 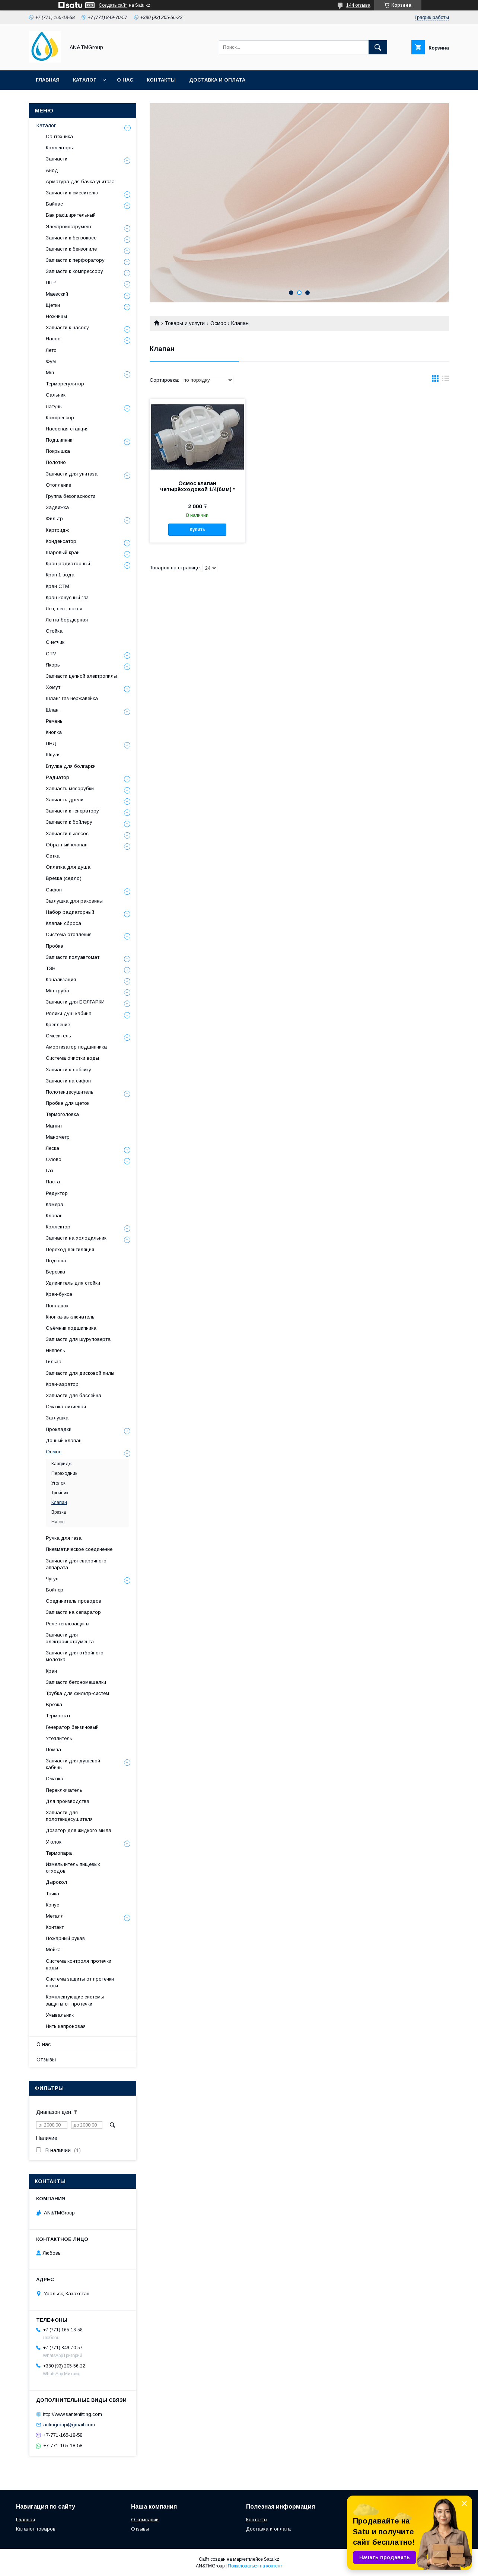 What do you see at coordinates (68, 563) in the screenshot?
I see `Кран радиаторный` at bounding box center [68, 563].